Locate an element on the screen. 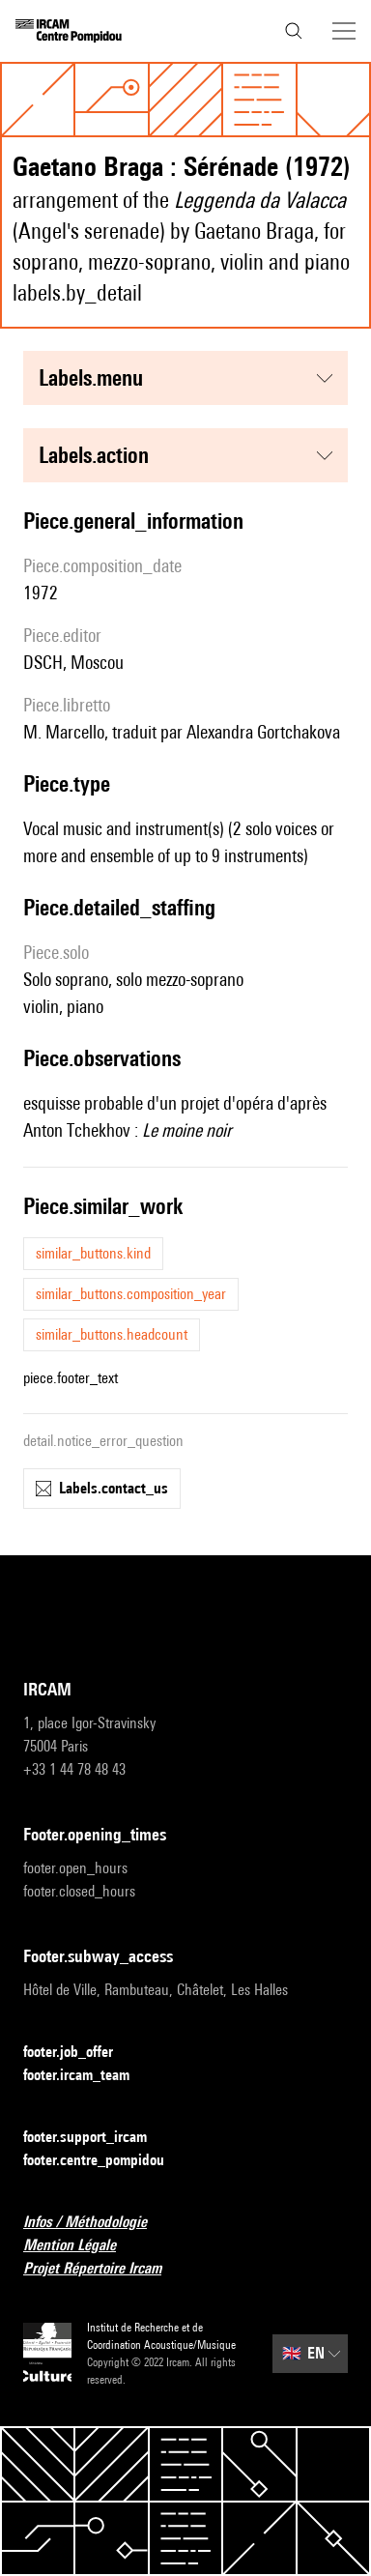 The height and width of the screenshot is (2576, 371). footer.centre_pompidou is located at coordinates (105, 2161).